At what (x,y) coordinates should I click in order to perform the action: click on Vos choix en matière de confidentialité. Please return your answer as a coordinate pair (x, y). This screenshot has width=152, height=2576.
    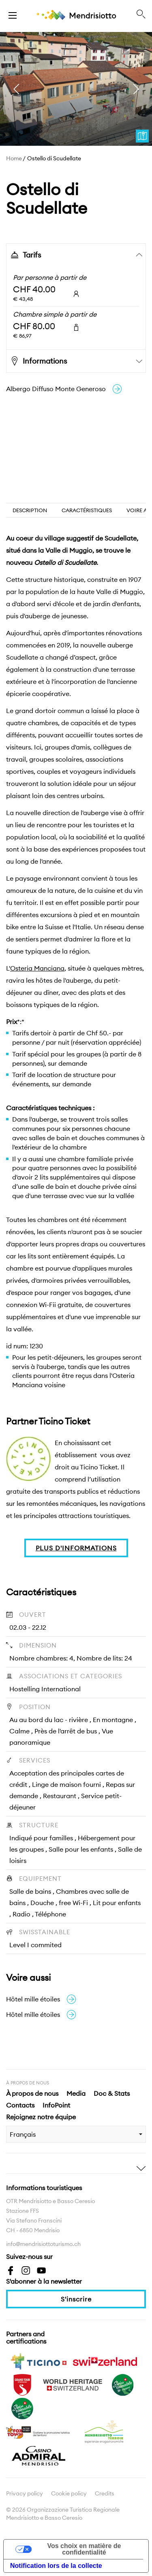
    Looking at the image, I should click on (84, 2549).